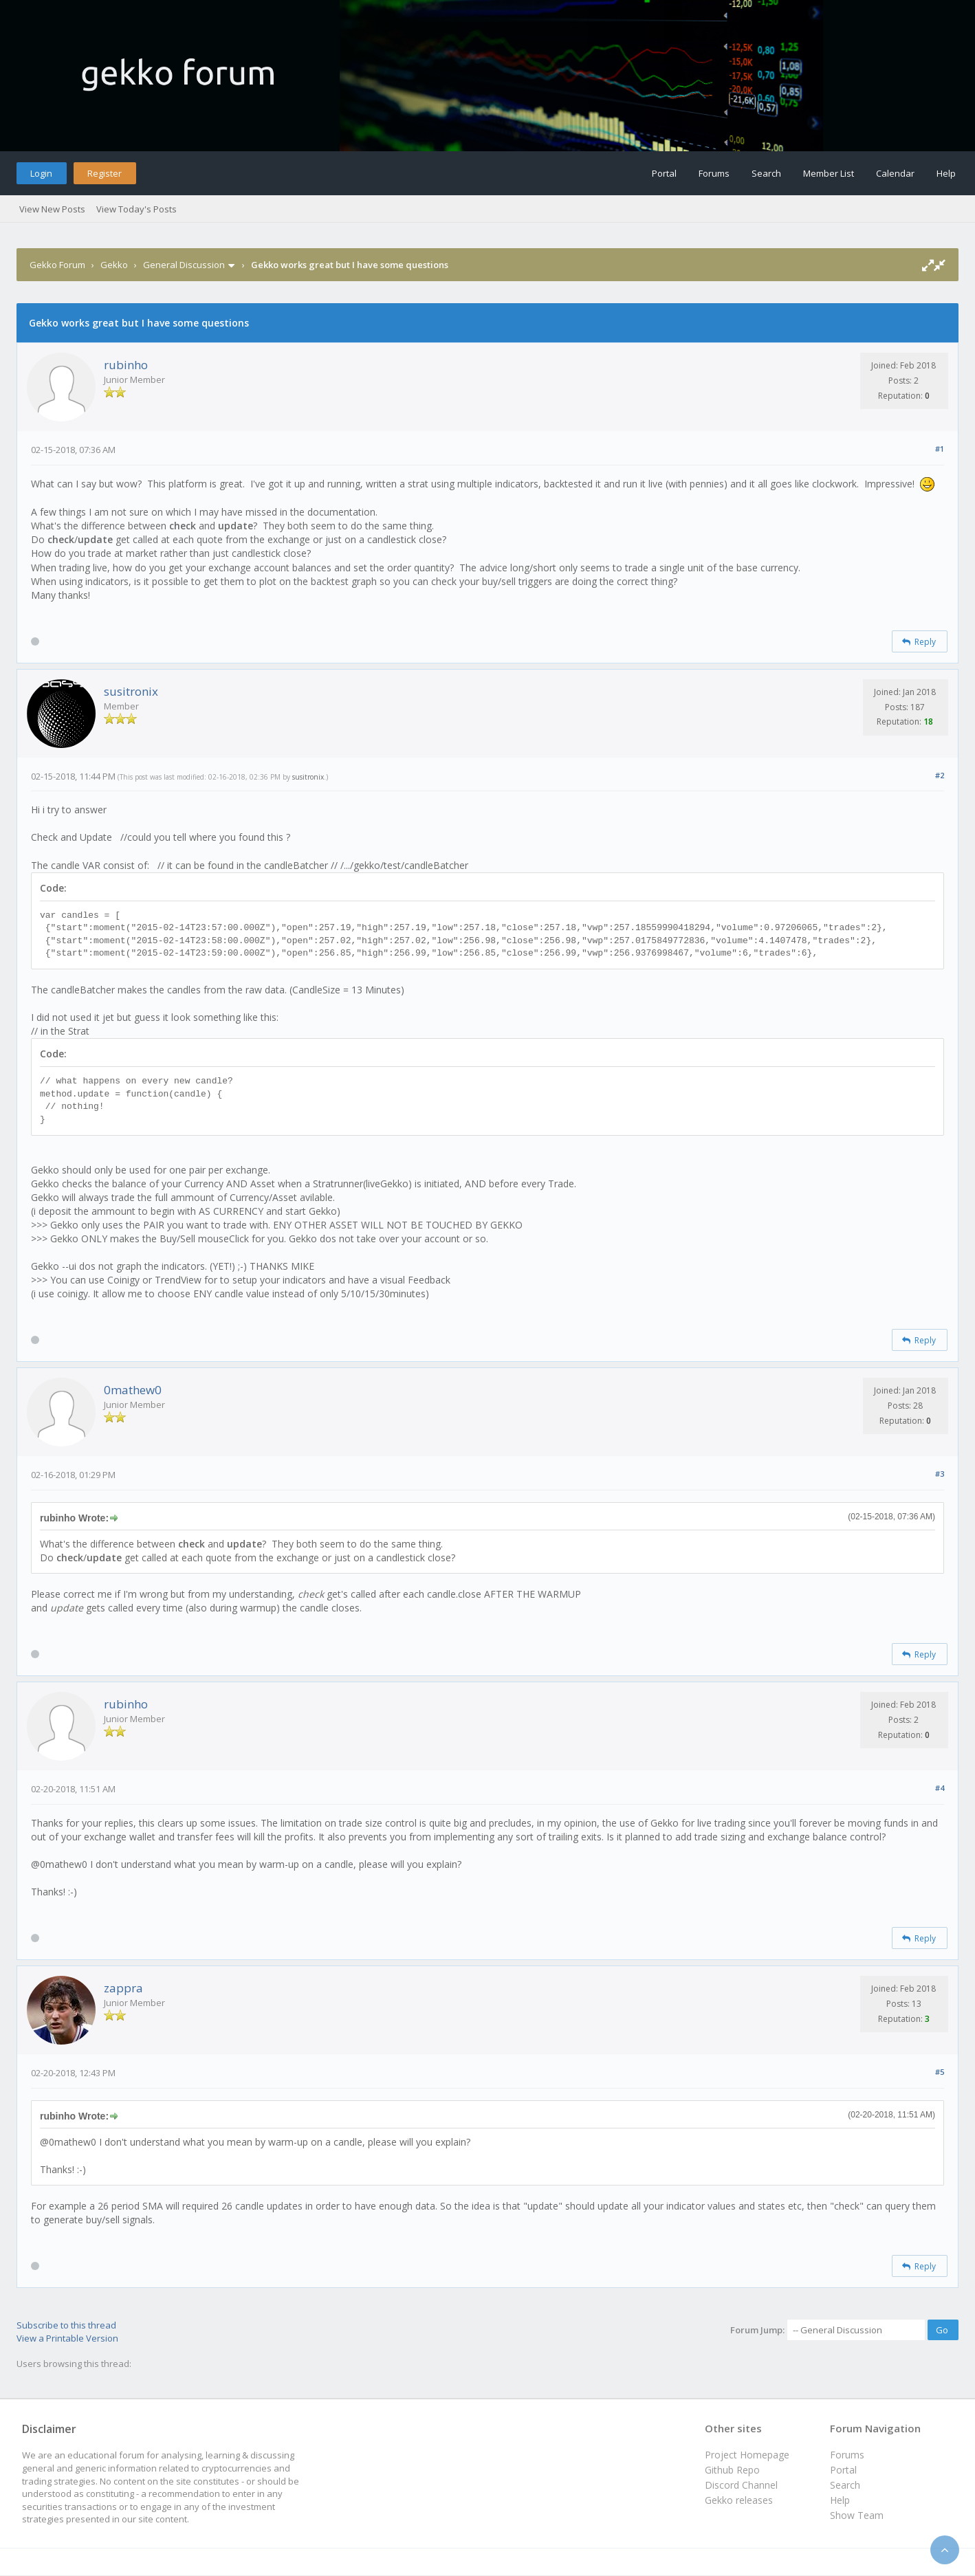 The width and height of the screenshot is (975, 2576). Describe the element at coordinates (66, 2325) in the screenshot. I see `Subscribe to this thread` at that location.